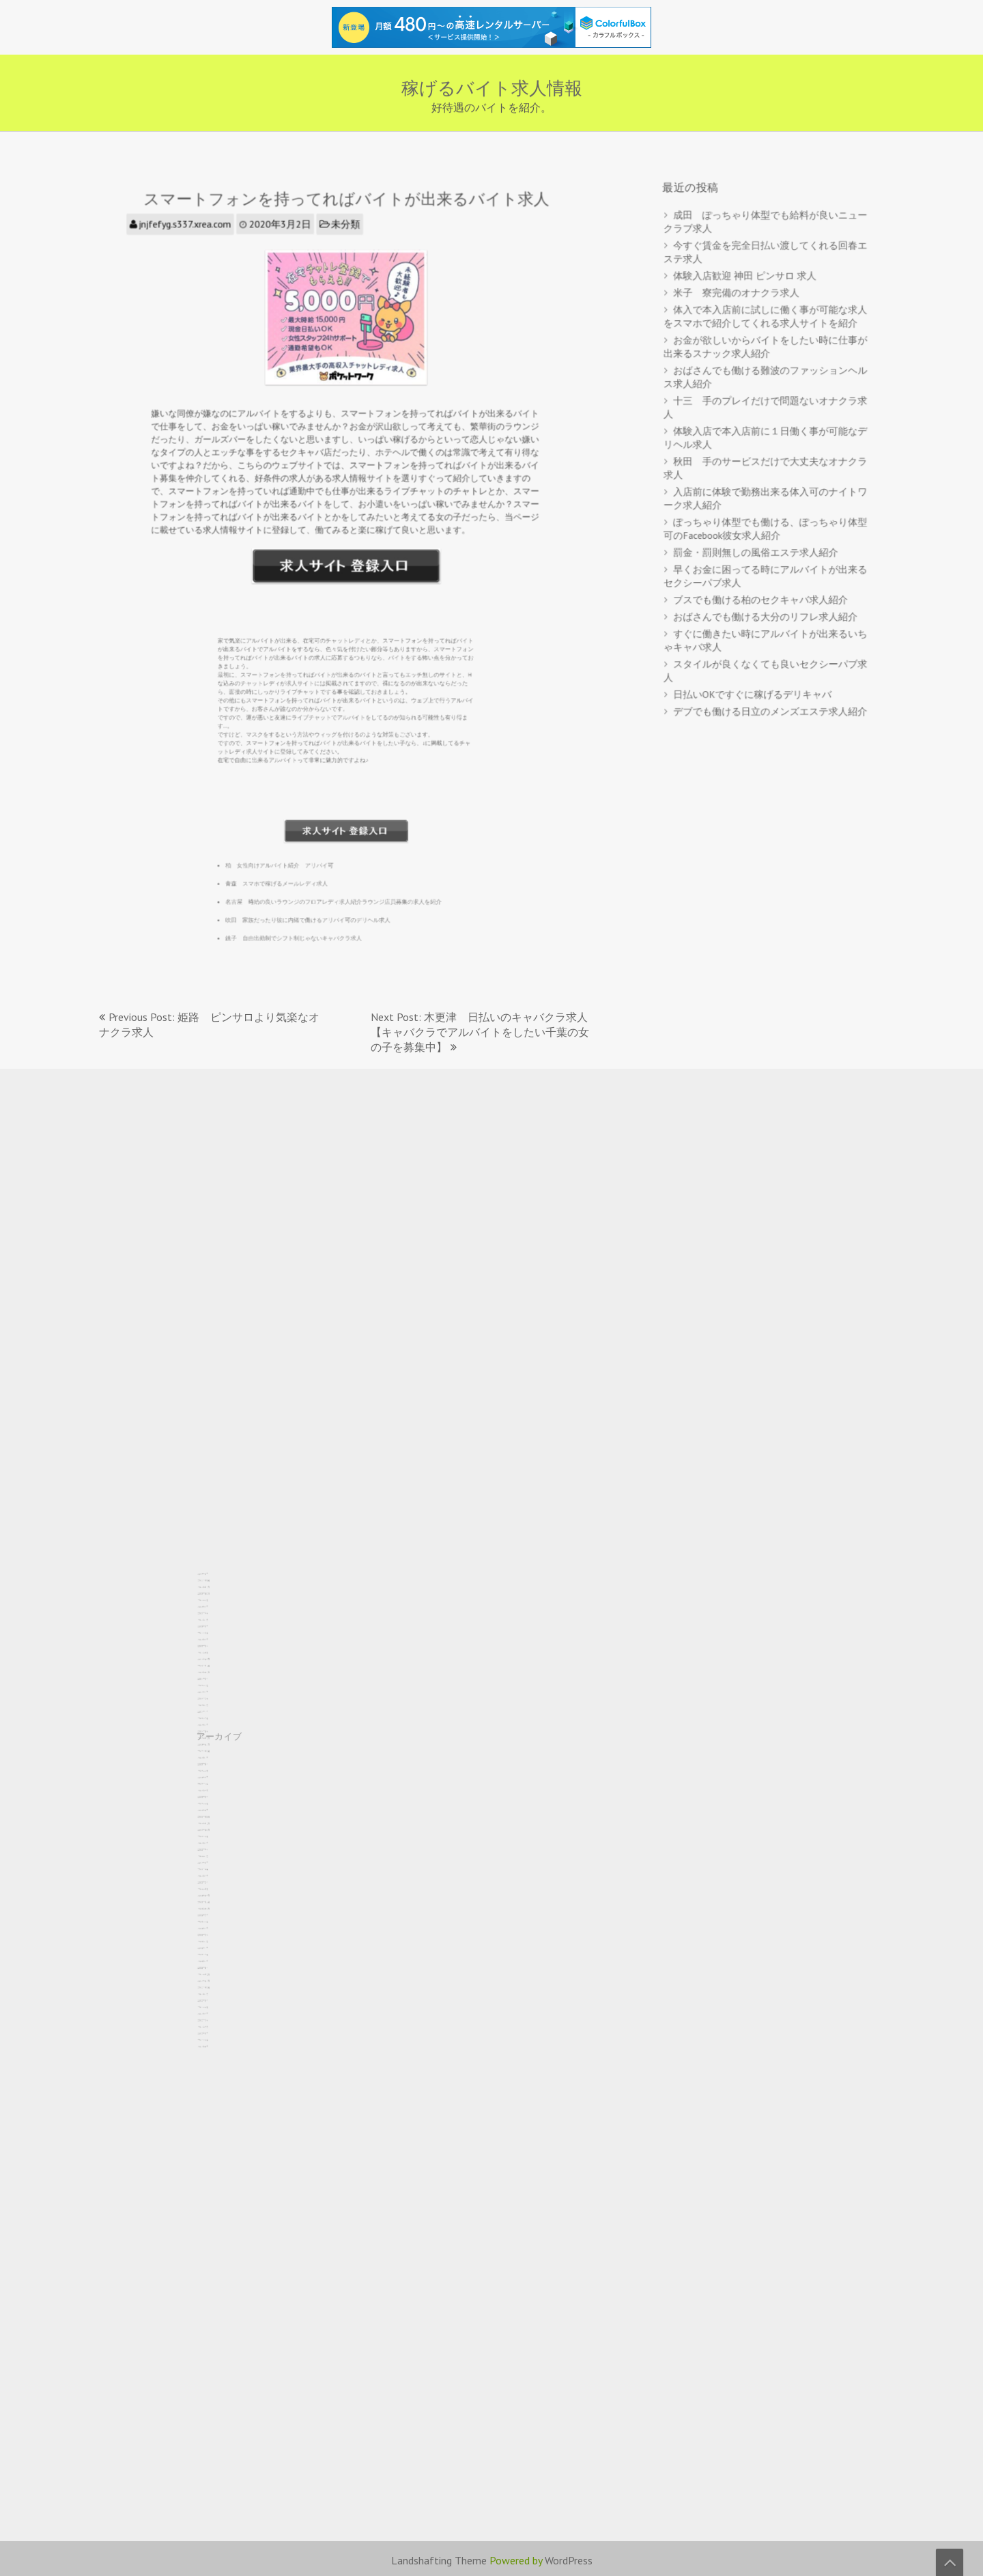 The height and width of the screenshot is (2576, 983). What do you see at coordinates (315, 895) in the screenshot?
I see `銚子 自由出勤制でシフト制じゃないキャバクラ求人` at bounding box center [315, 895].